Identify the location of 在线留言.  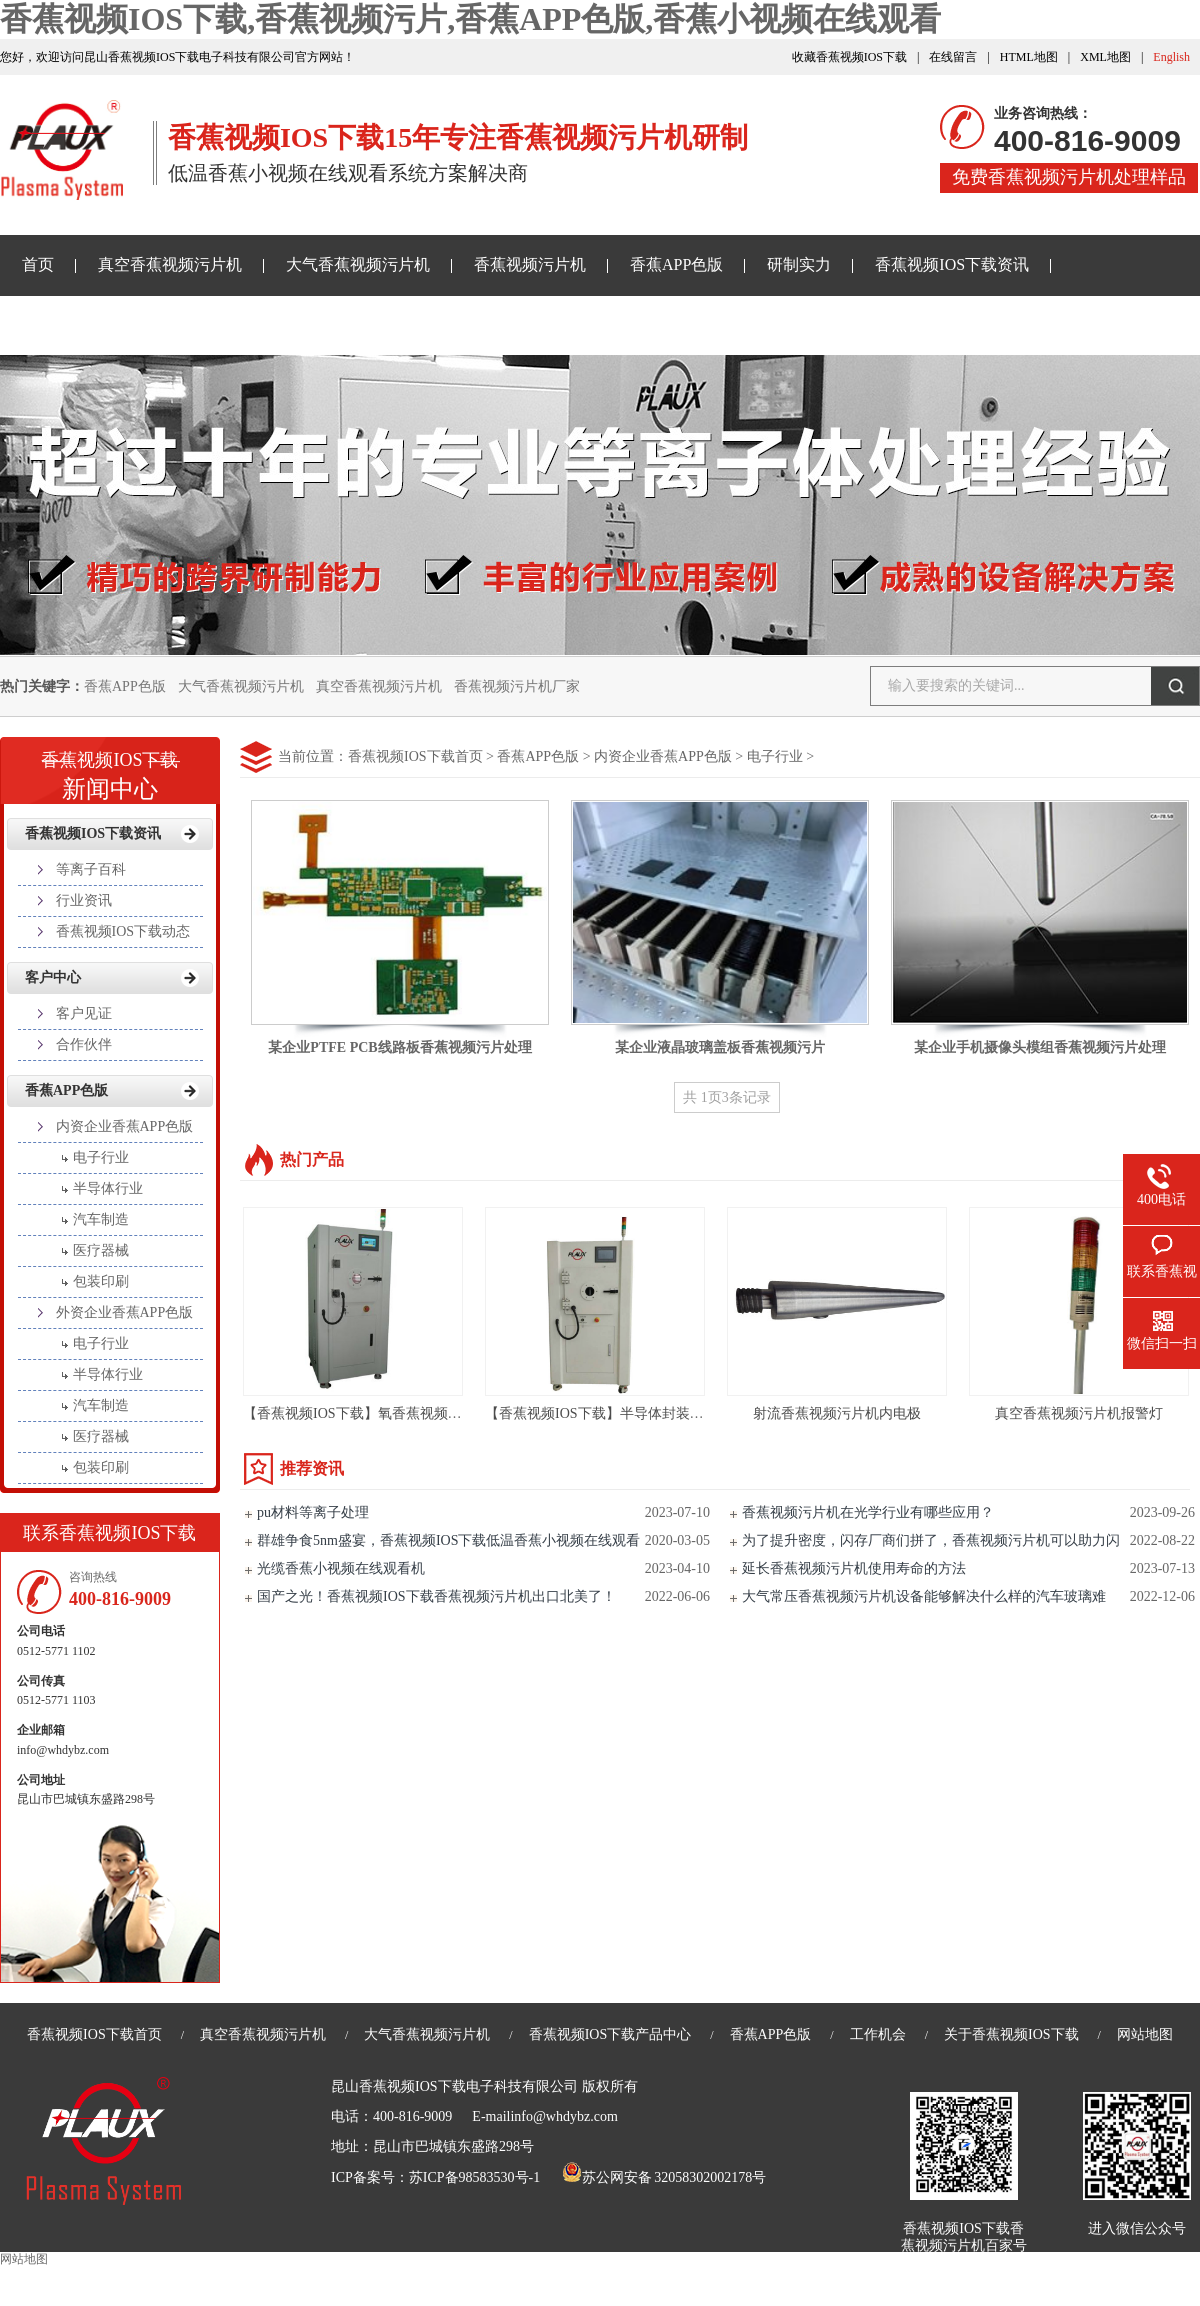
(953, 57).